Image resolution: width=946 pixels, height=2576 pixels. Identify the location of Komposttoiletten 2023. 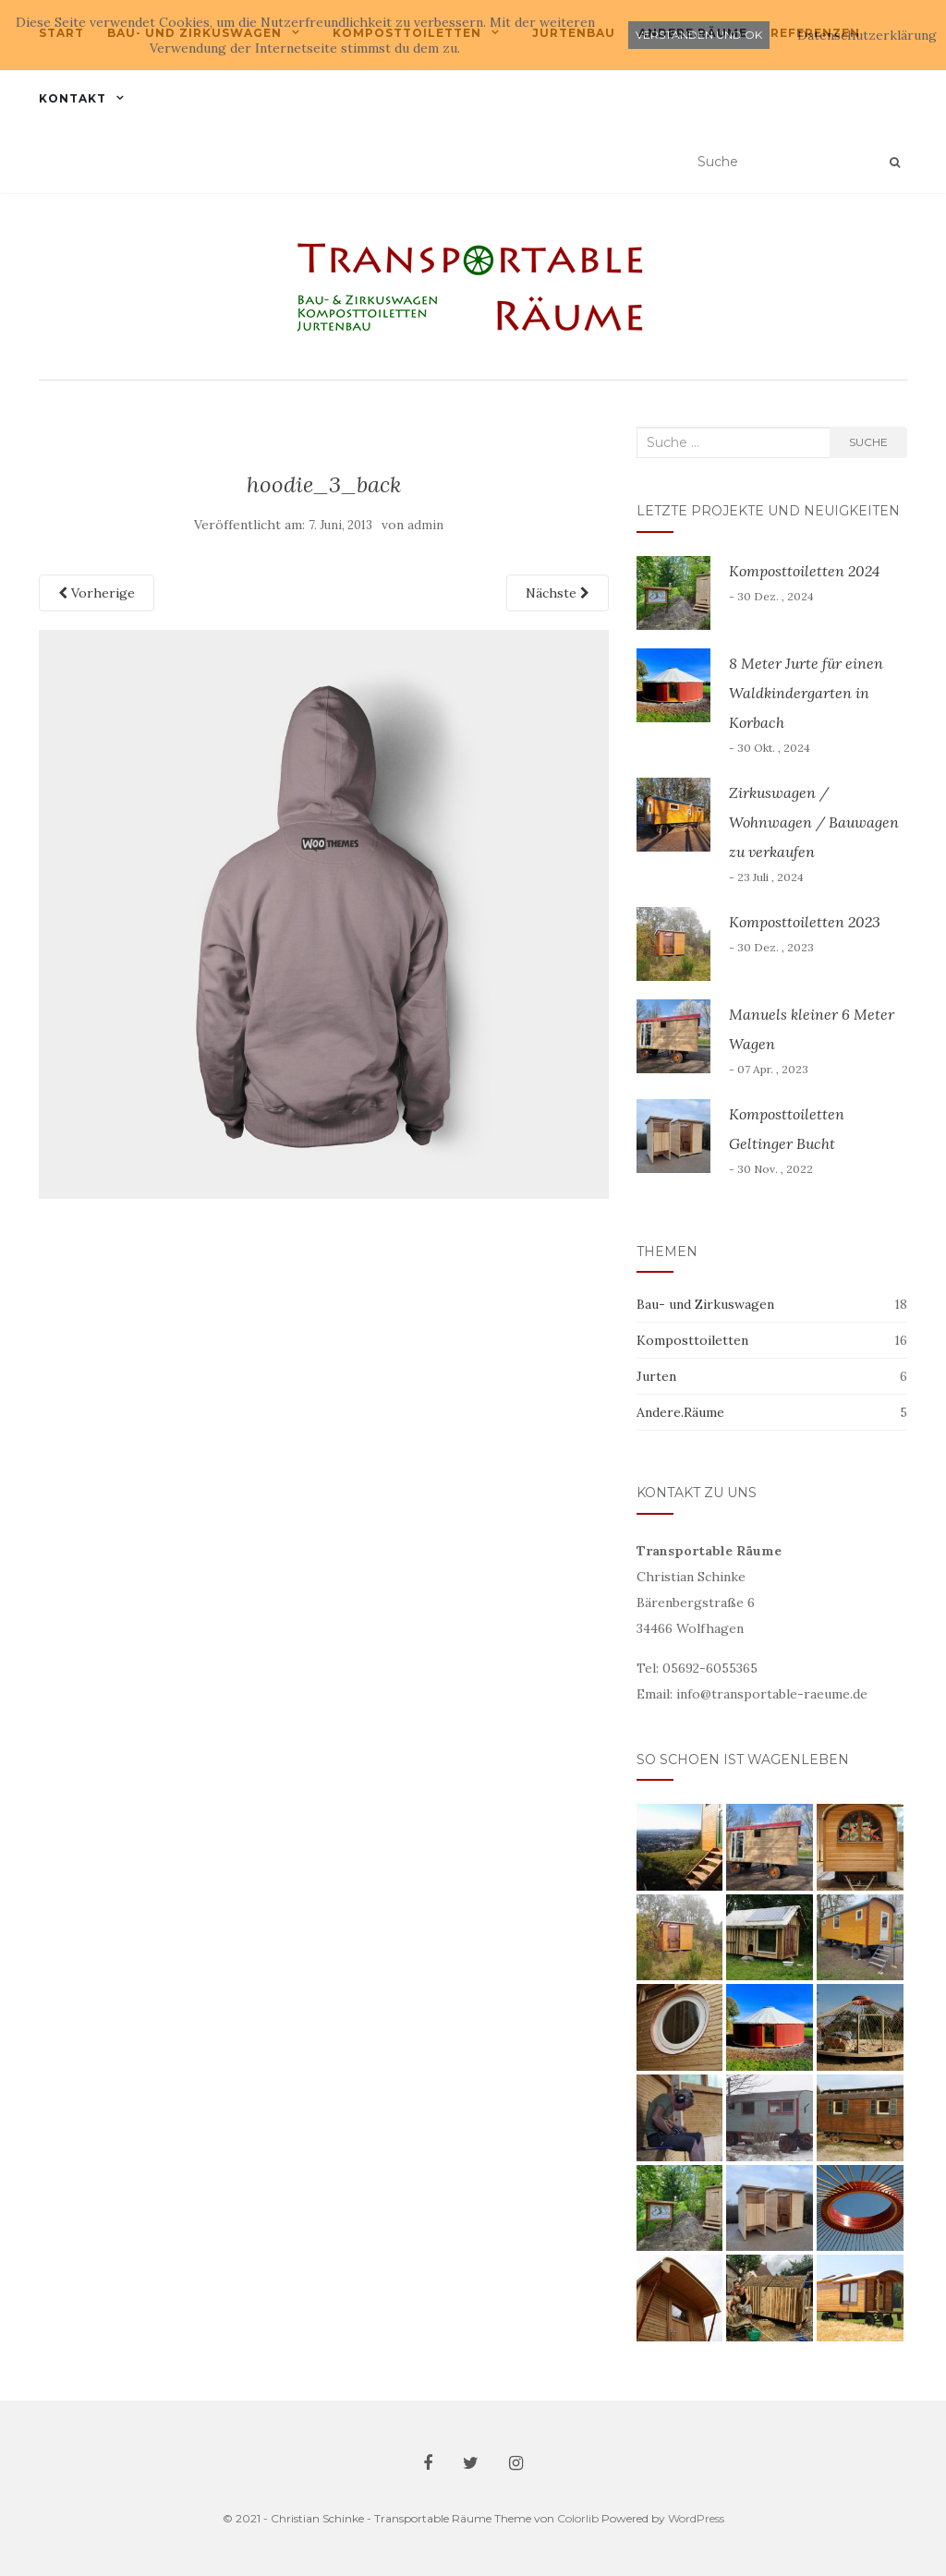
(804, 922).